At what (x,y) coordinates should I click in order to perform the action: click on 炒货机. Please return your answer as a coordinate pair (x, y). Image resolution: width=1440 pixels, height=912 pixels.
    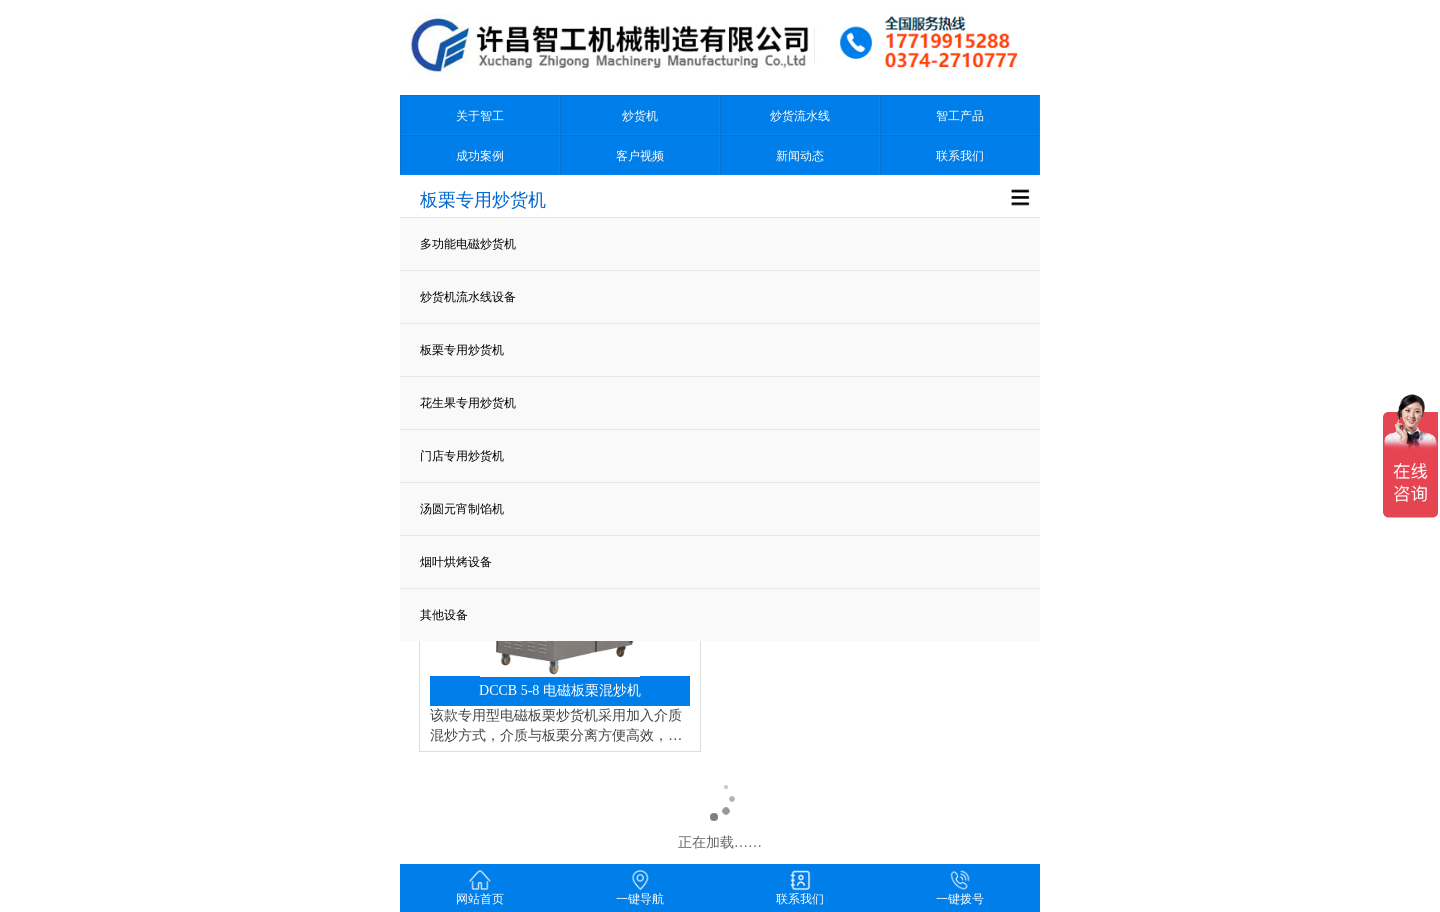
    Looking at the image, I should click on (640, 116).